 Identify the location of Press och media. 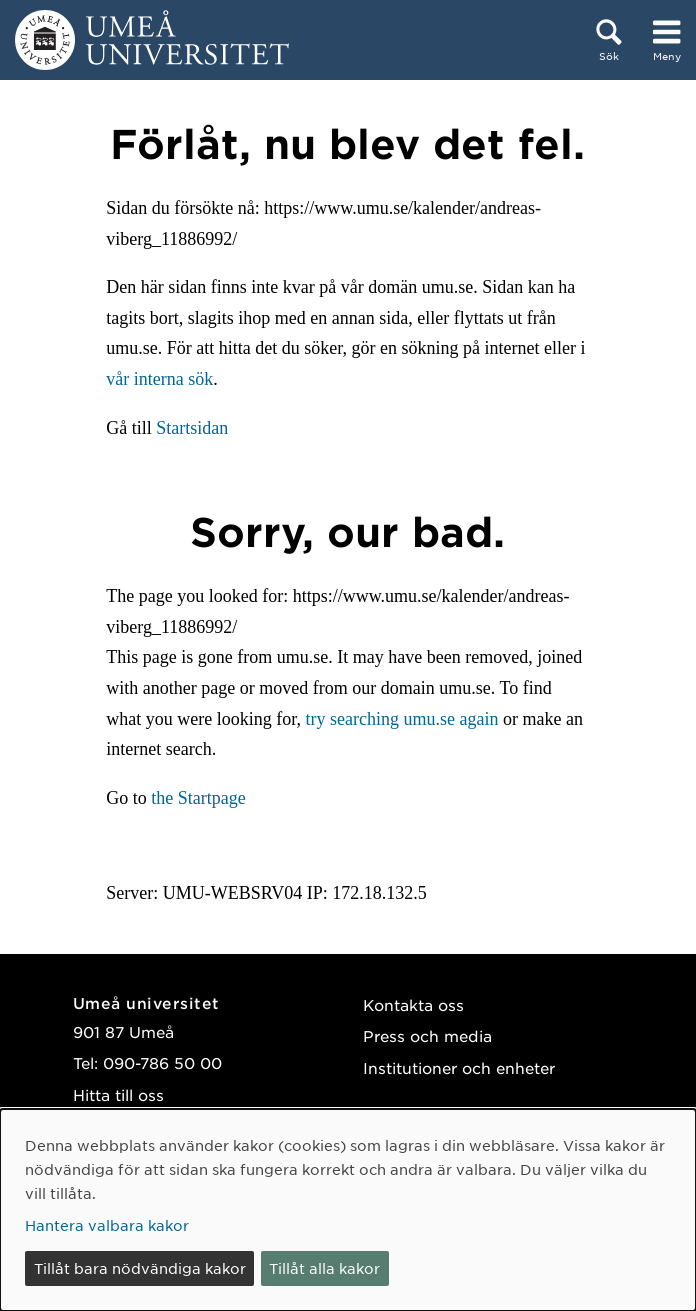
(427, 1035).